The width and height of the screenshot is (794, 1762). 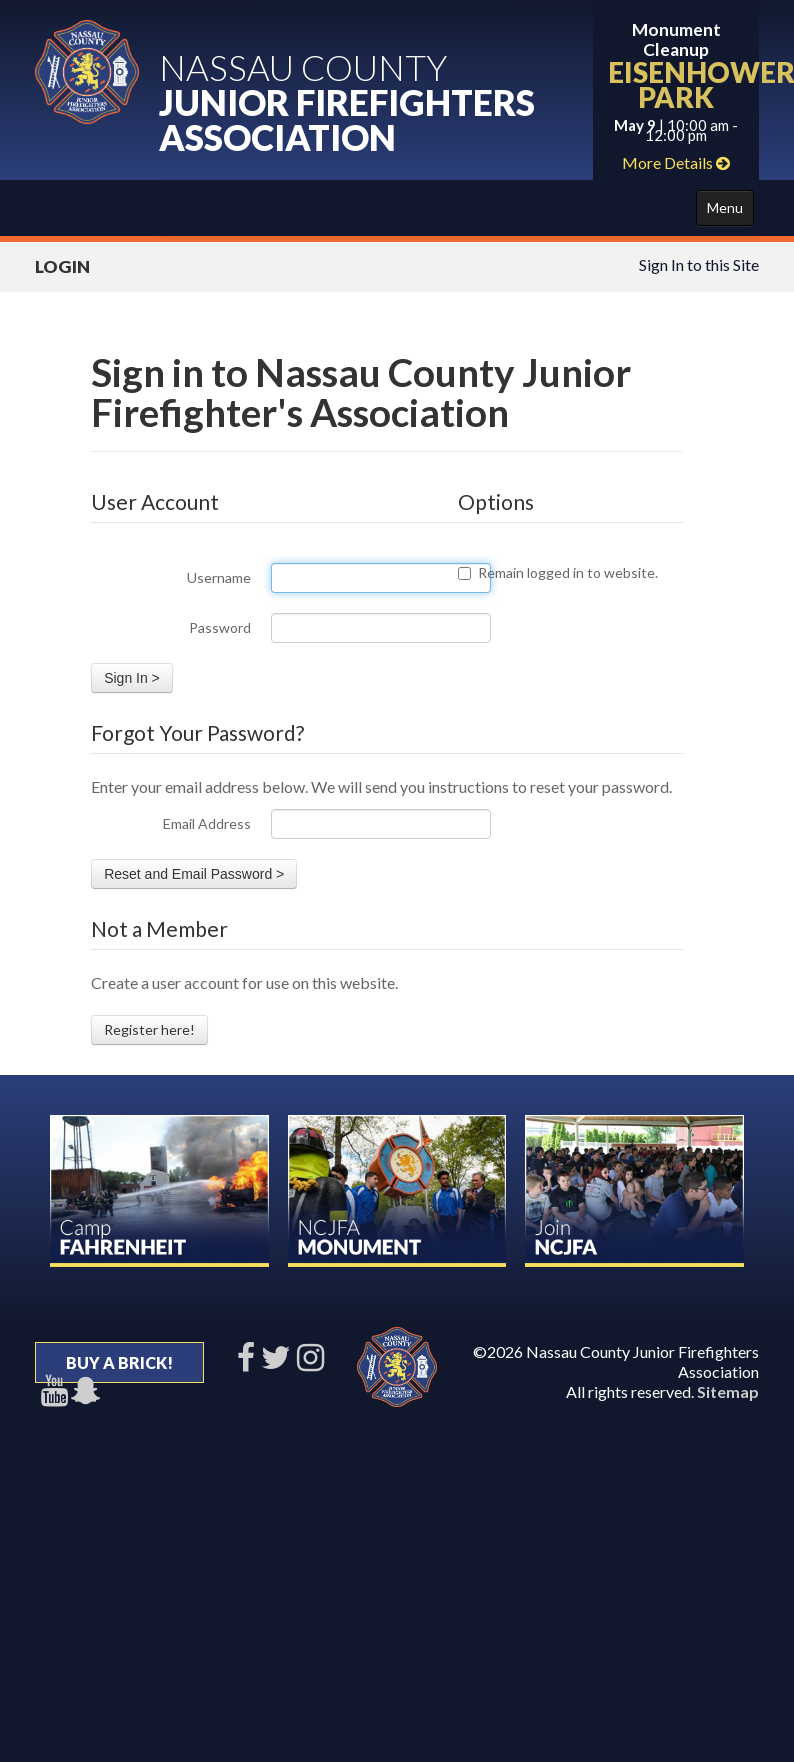 What do you see at coordinates (220, 627) in the screenshot?
I see `Password` at bounding box center [220, 627].